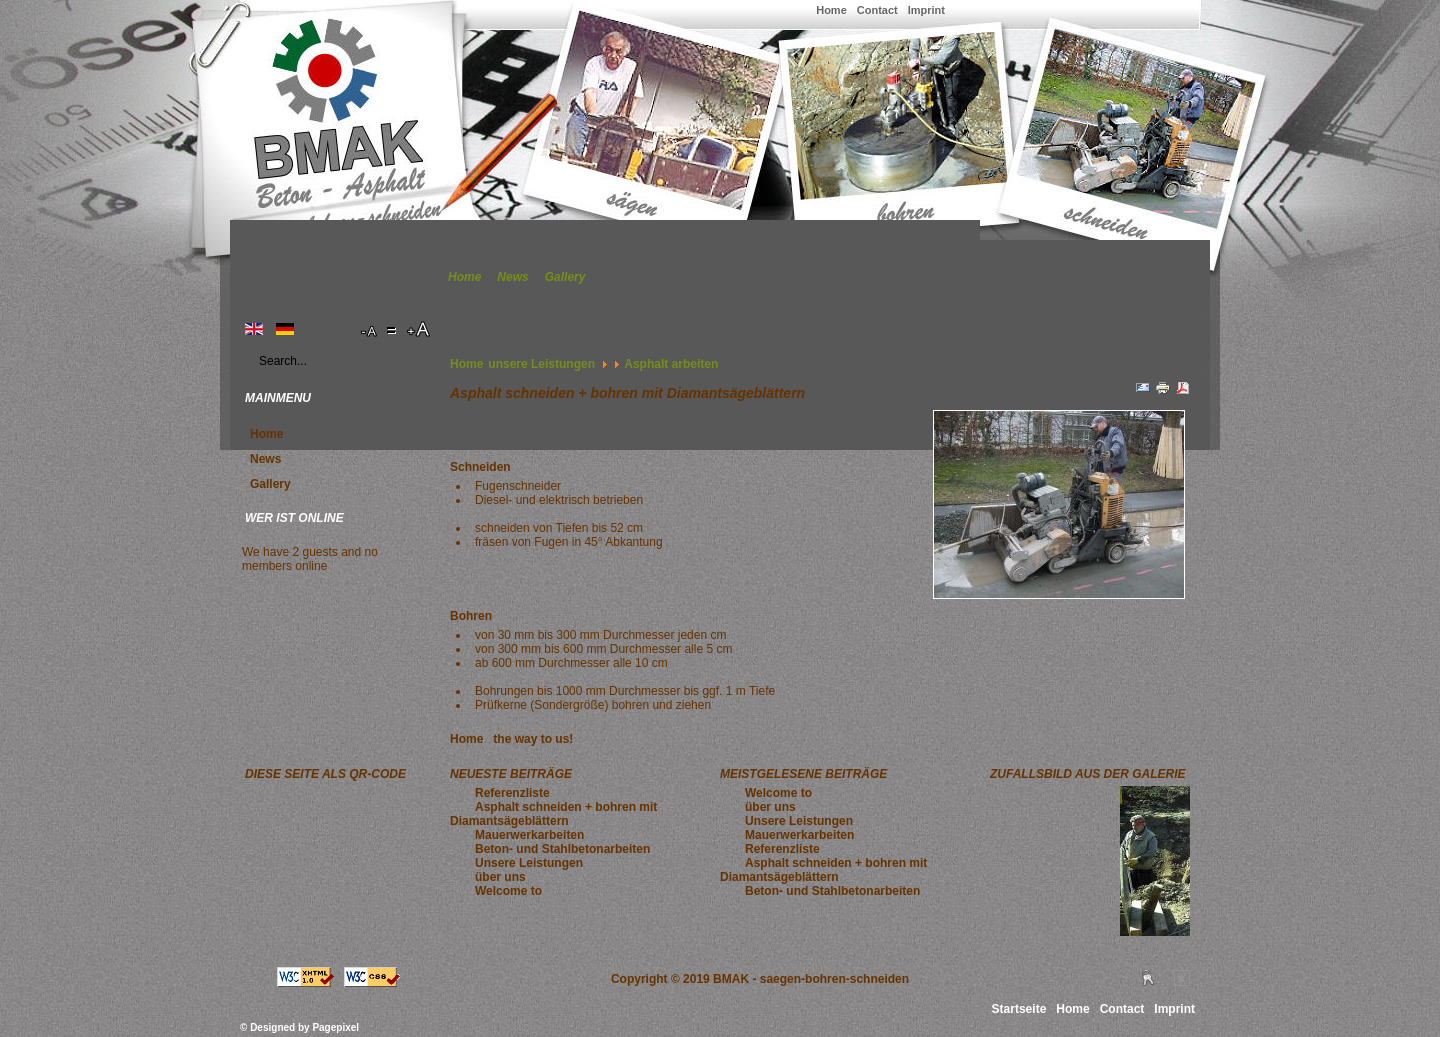  Describe the element at coordinates (926, 10) in the screenshot. I see `Imprint` at that location.